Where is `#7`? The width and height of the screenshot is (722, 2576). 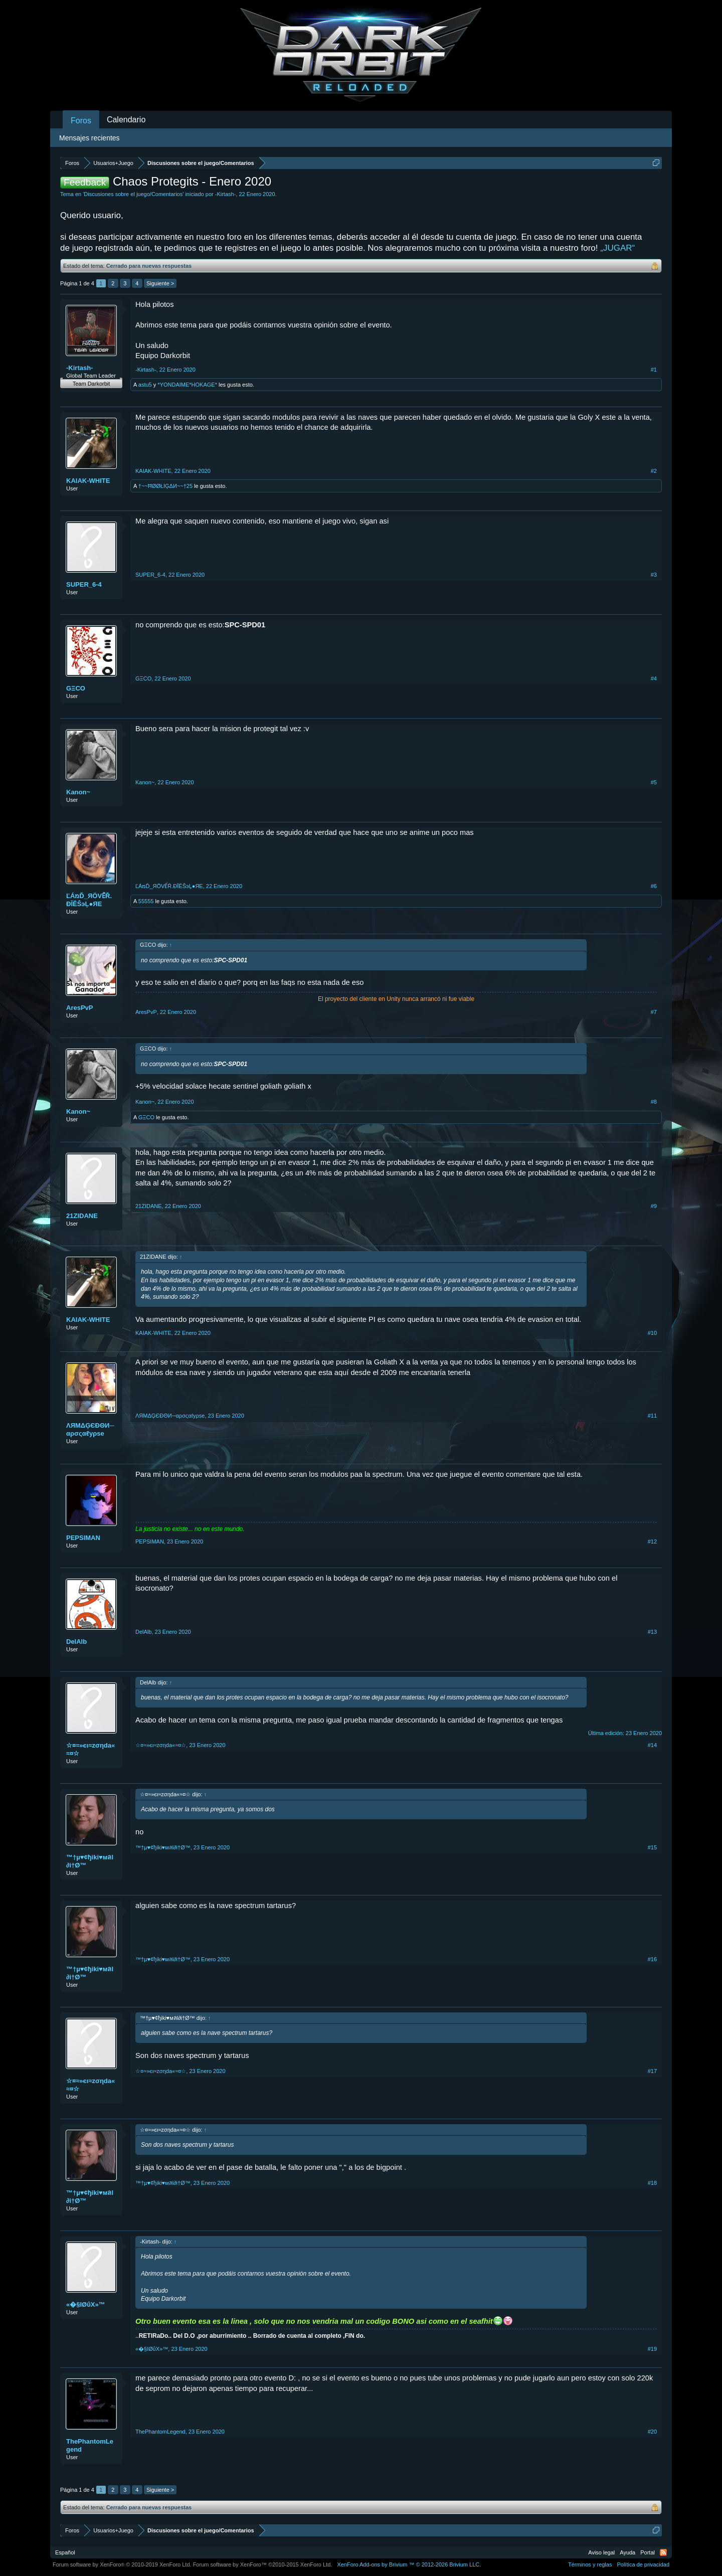
#7 is located at coordinates (654, 1012).